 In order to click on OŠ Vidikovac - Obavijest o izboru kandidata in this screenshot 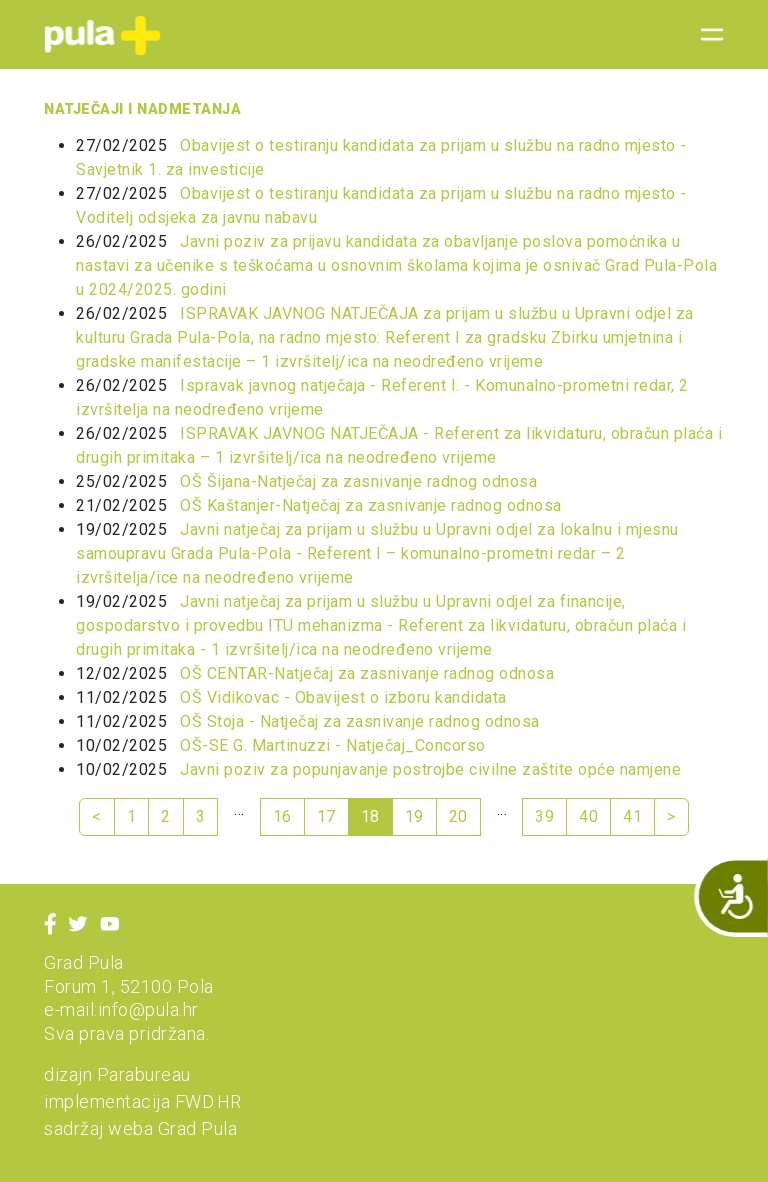, I will do `click(343, 697)`.